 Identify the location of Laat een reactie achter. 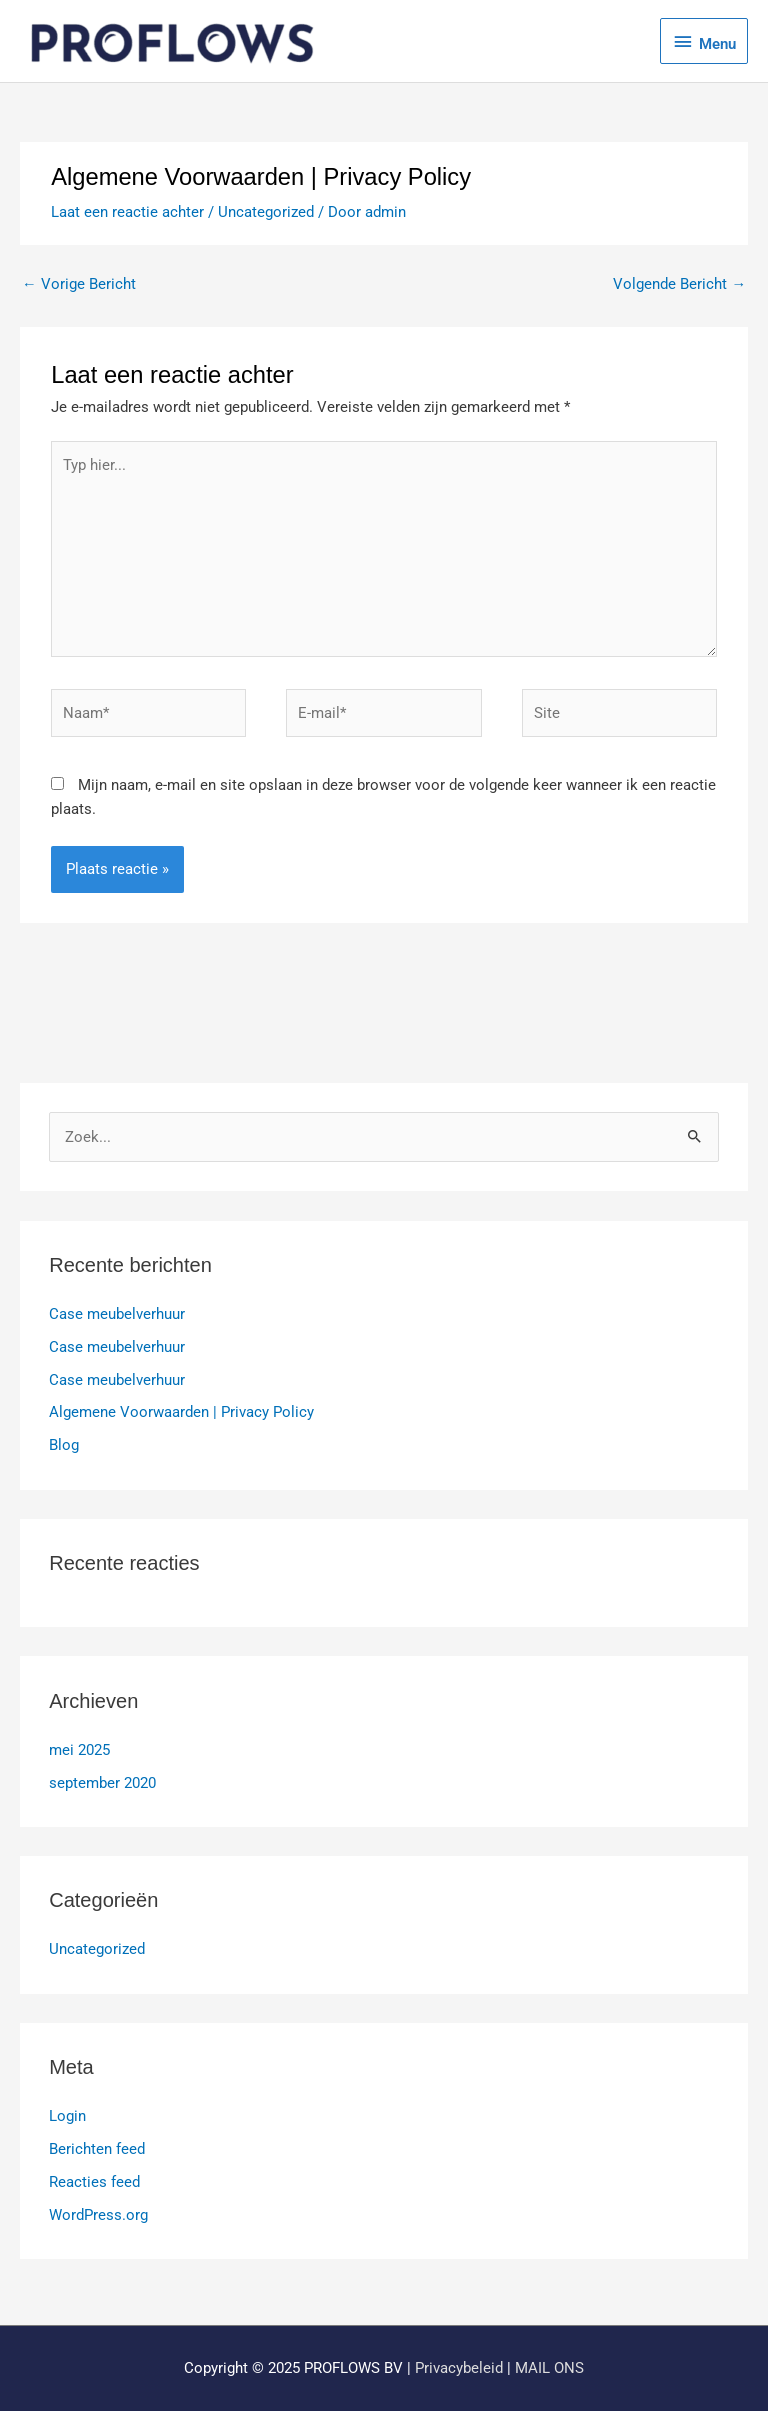
(127, 212).